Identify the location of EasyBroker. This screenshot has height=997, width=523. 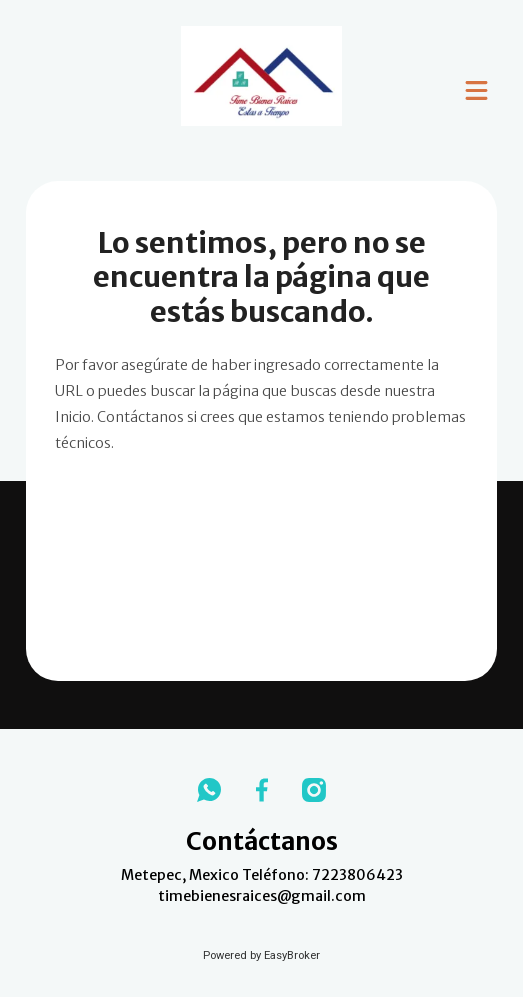
(292, 955).